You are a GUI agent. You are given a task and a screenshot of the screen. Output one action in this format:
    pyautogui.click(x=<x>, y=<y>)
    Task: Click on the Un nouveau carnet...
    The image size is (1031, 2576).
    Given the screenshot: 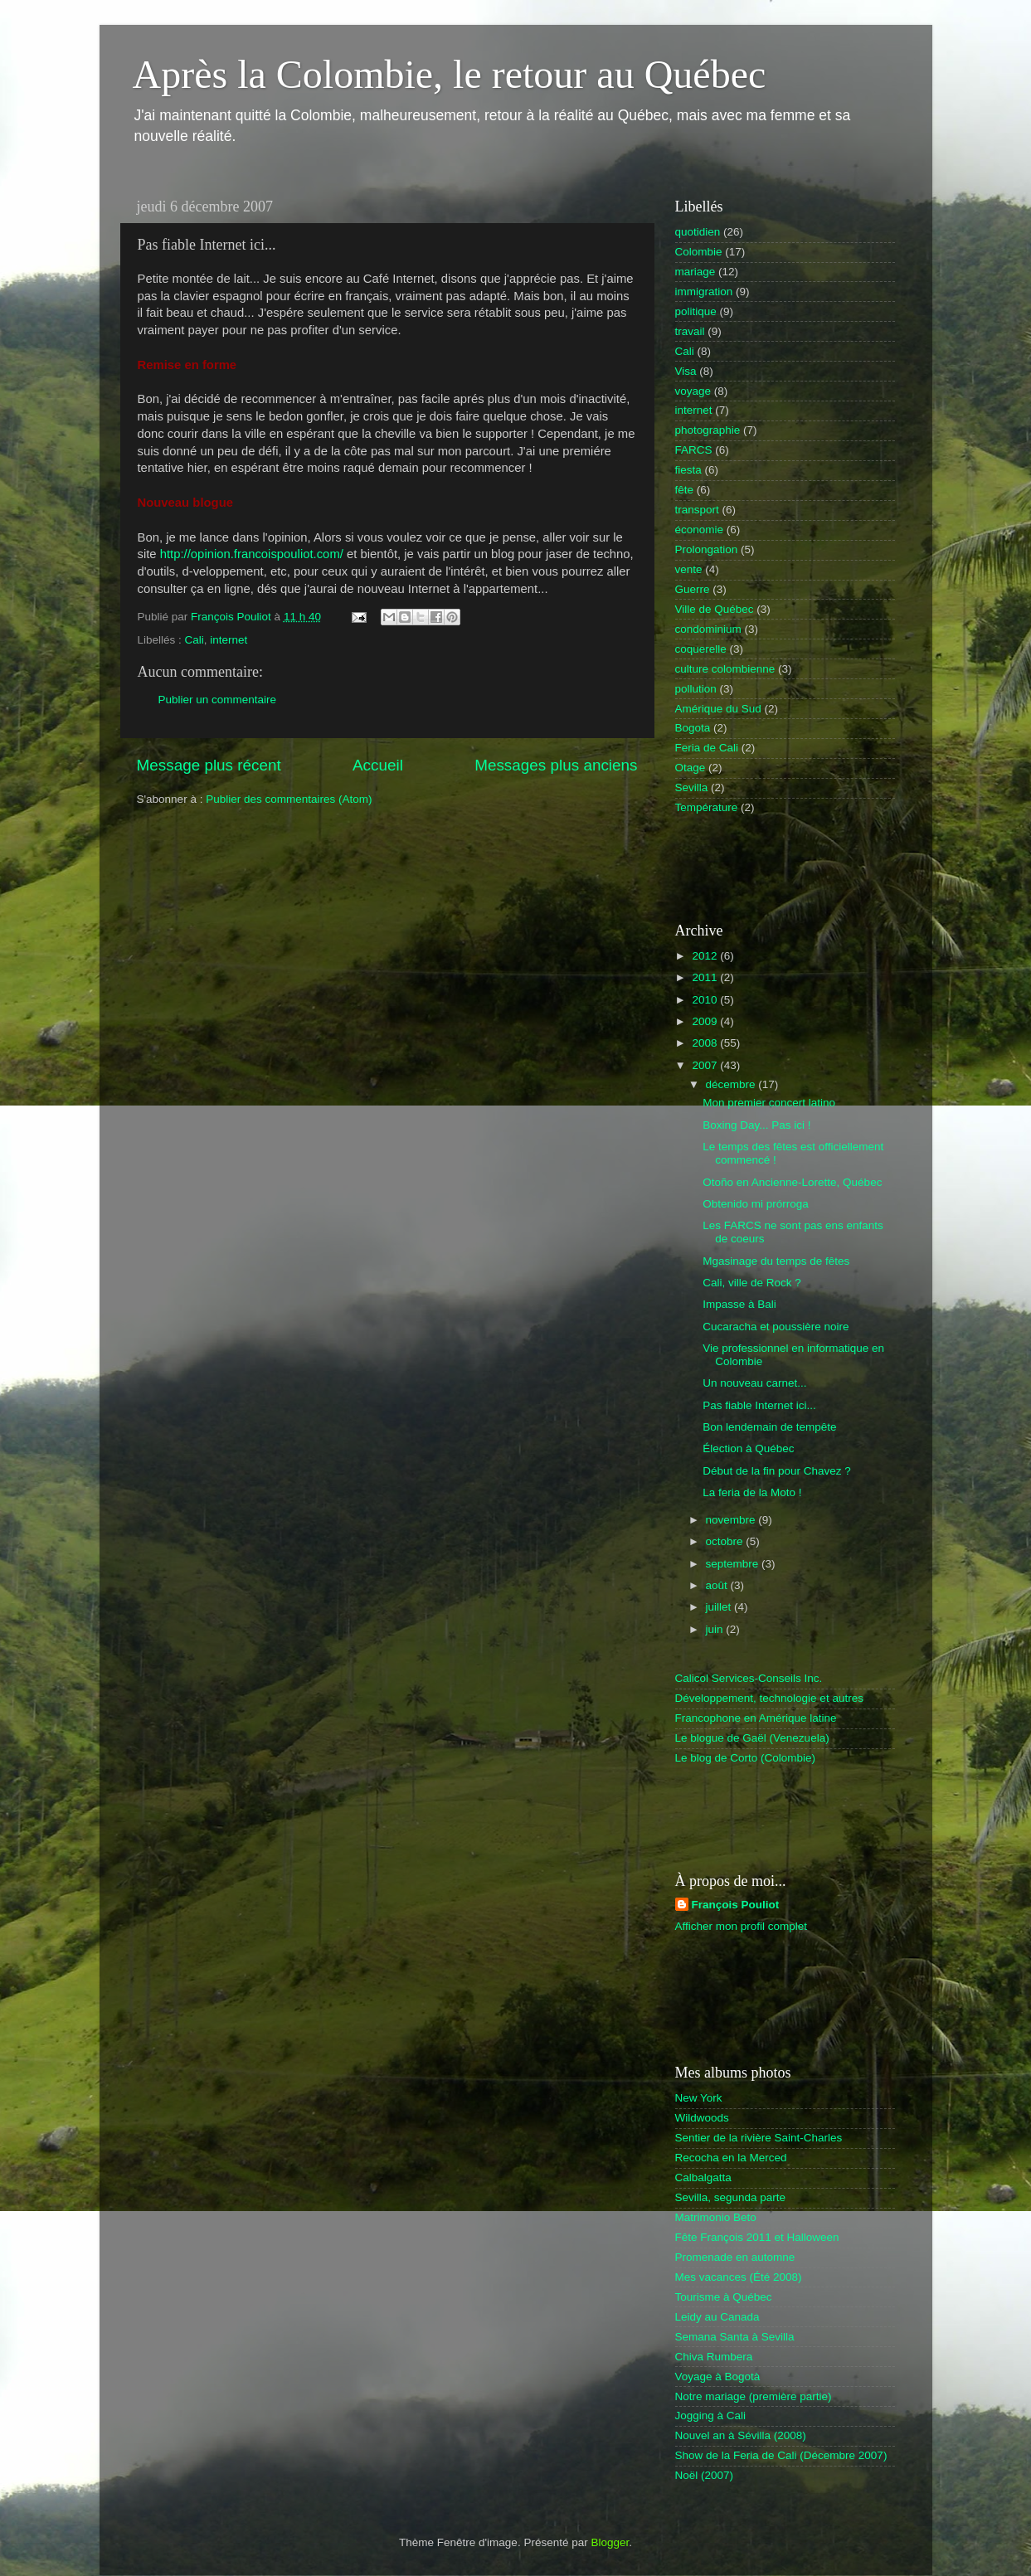 What is the action you would take?
    pyautogui.click(x=754, y=1383)
    